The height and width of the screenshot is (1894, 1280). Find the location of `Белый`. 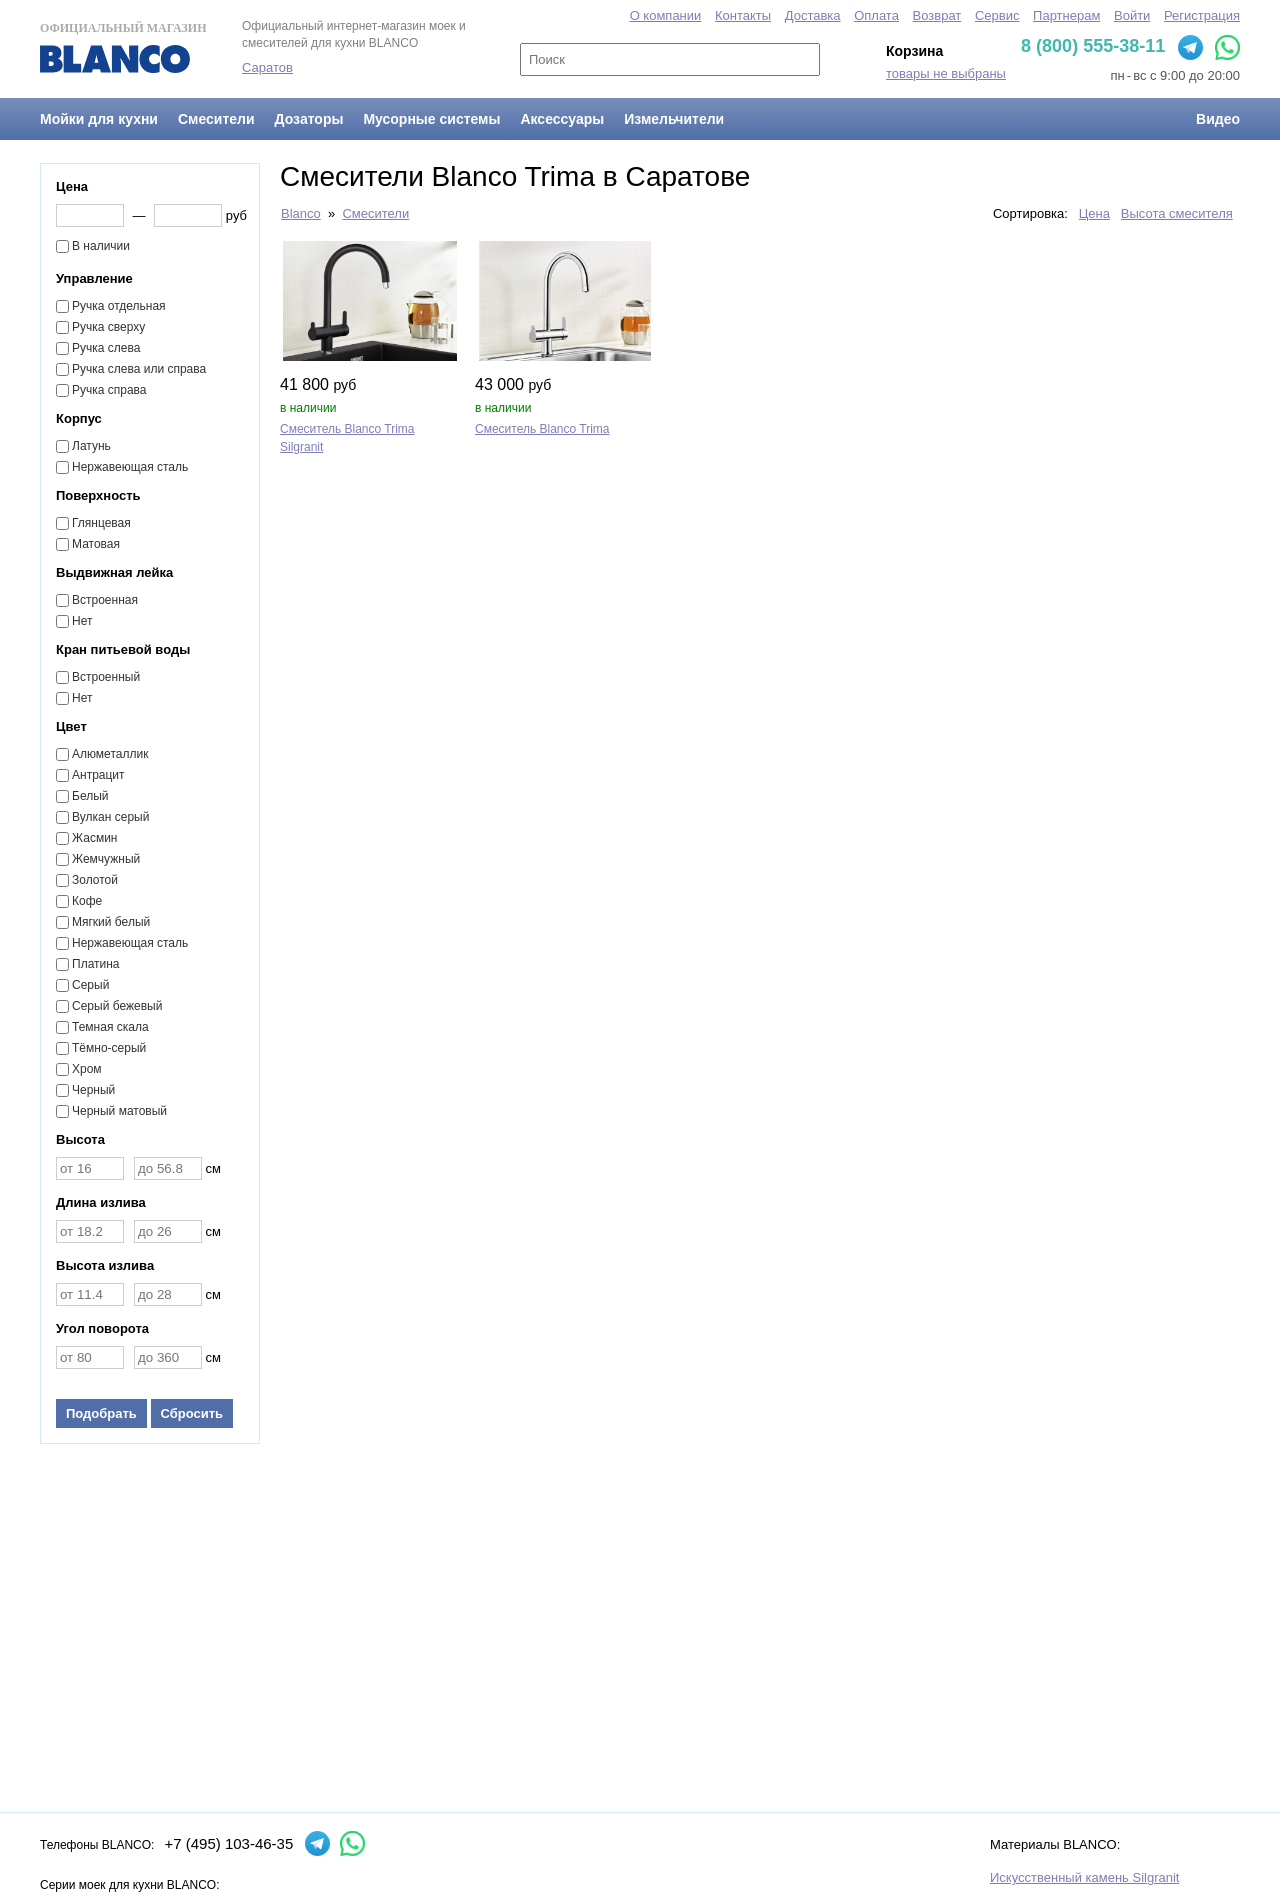

Белый is located at coordinates (90, 796).